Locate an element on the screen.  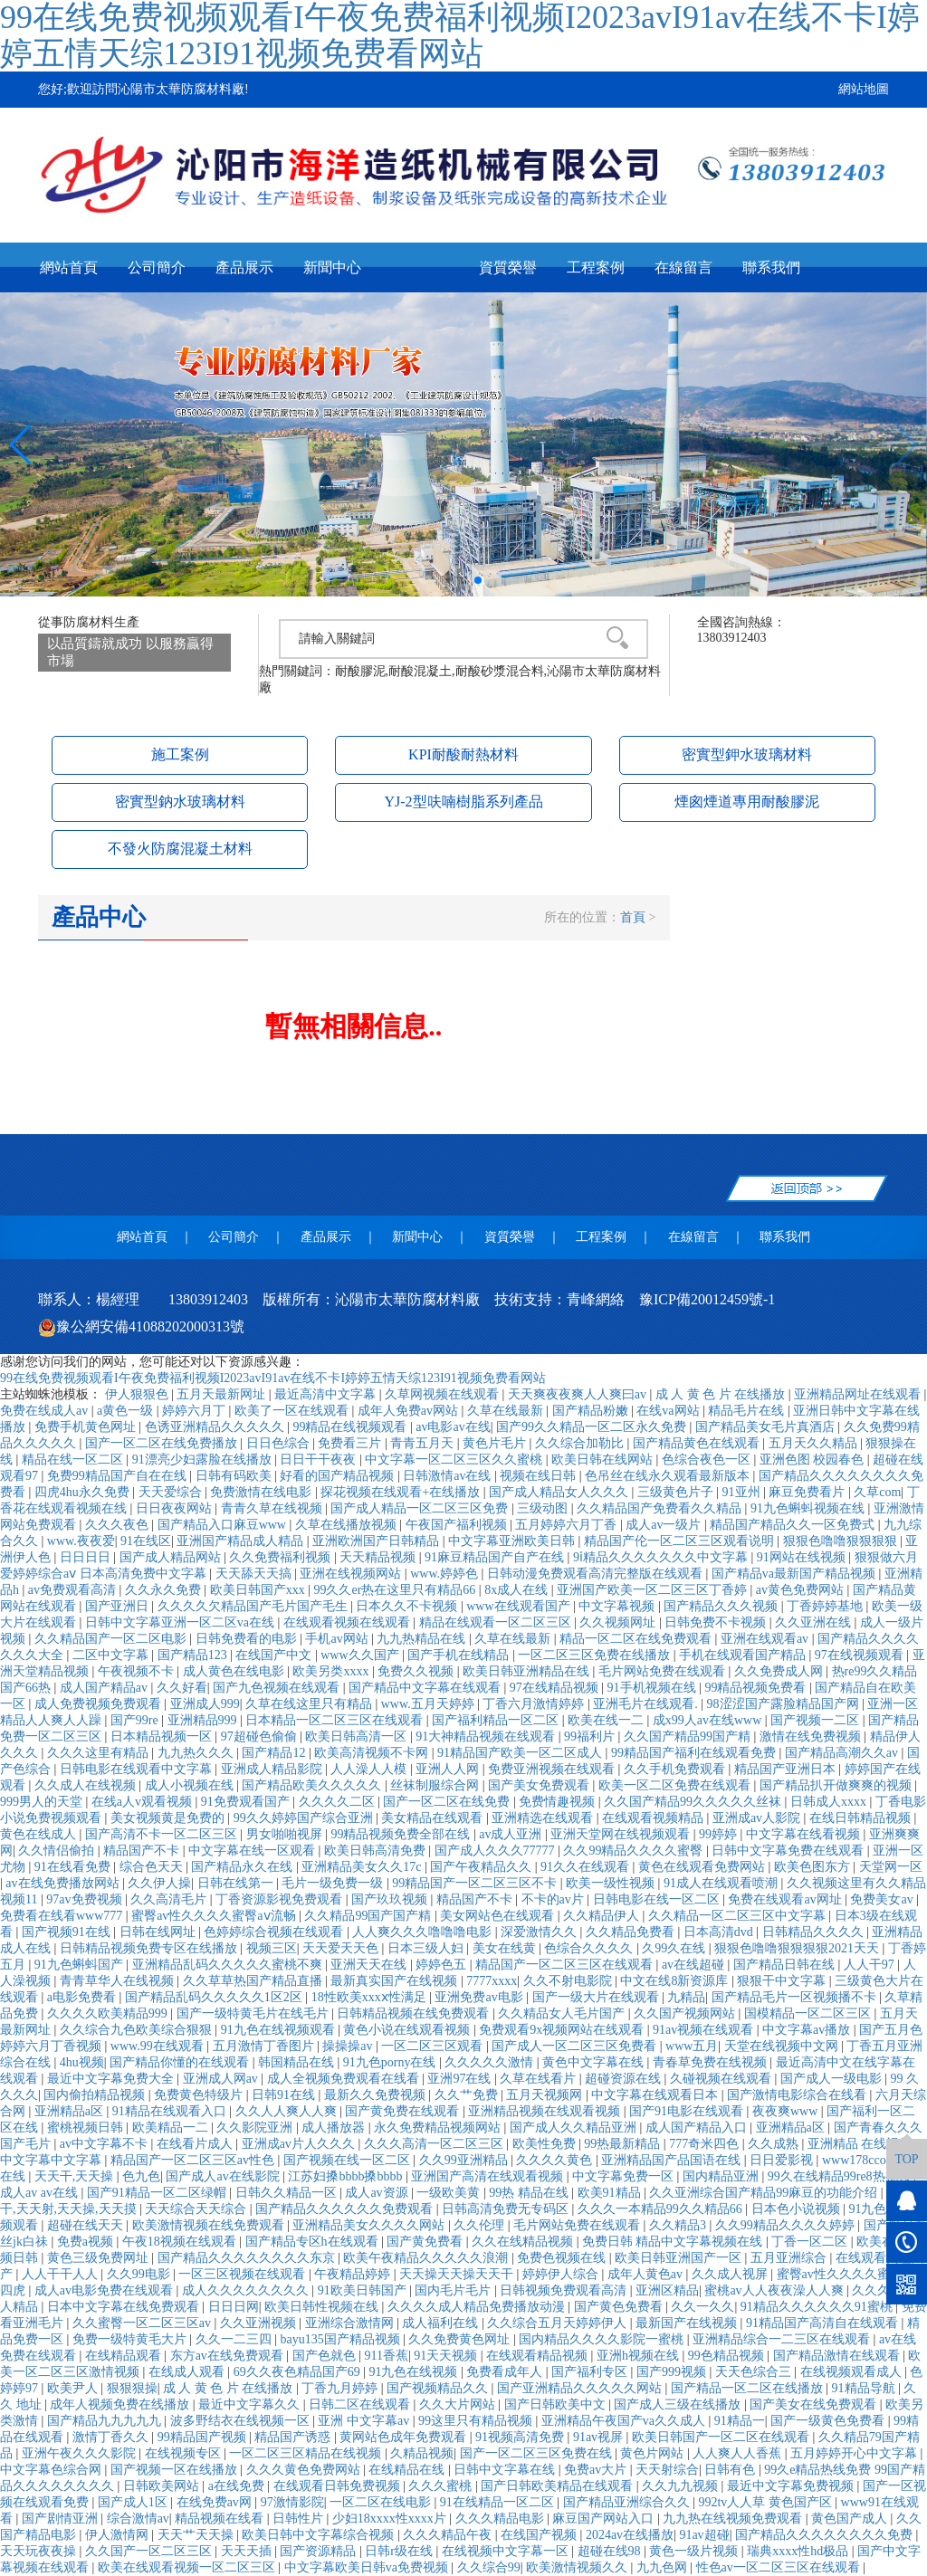
亚洲成人999 is located at coordinates (205, 1704).